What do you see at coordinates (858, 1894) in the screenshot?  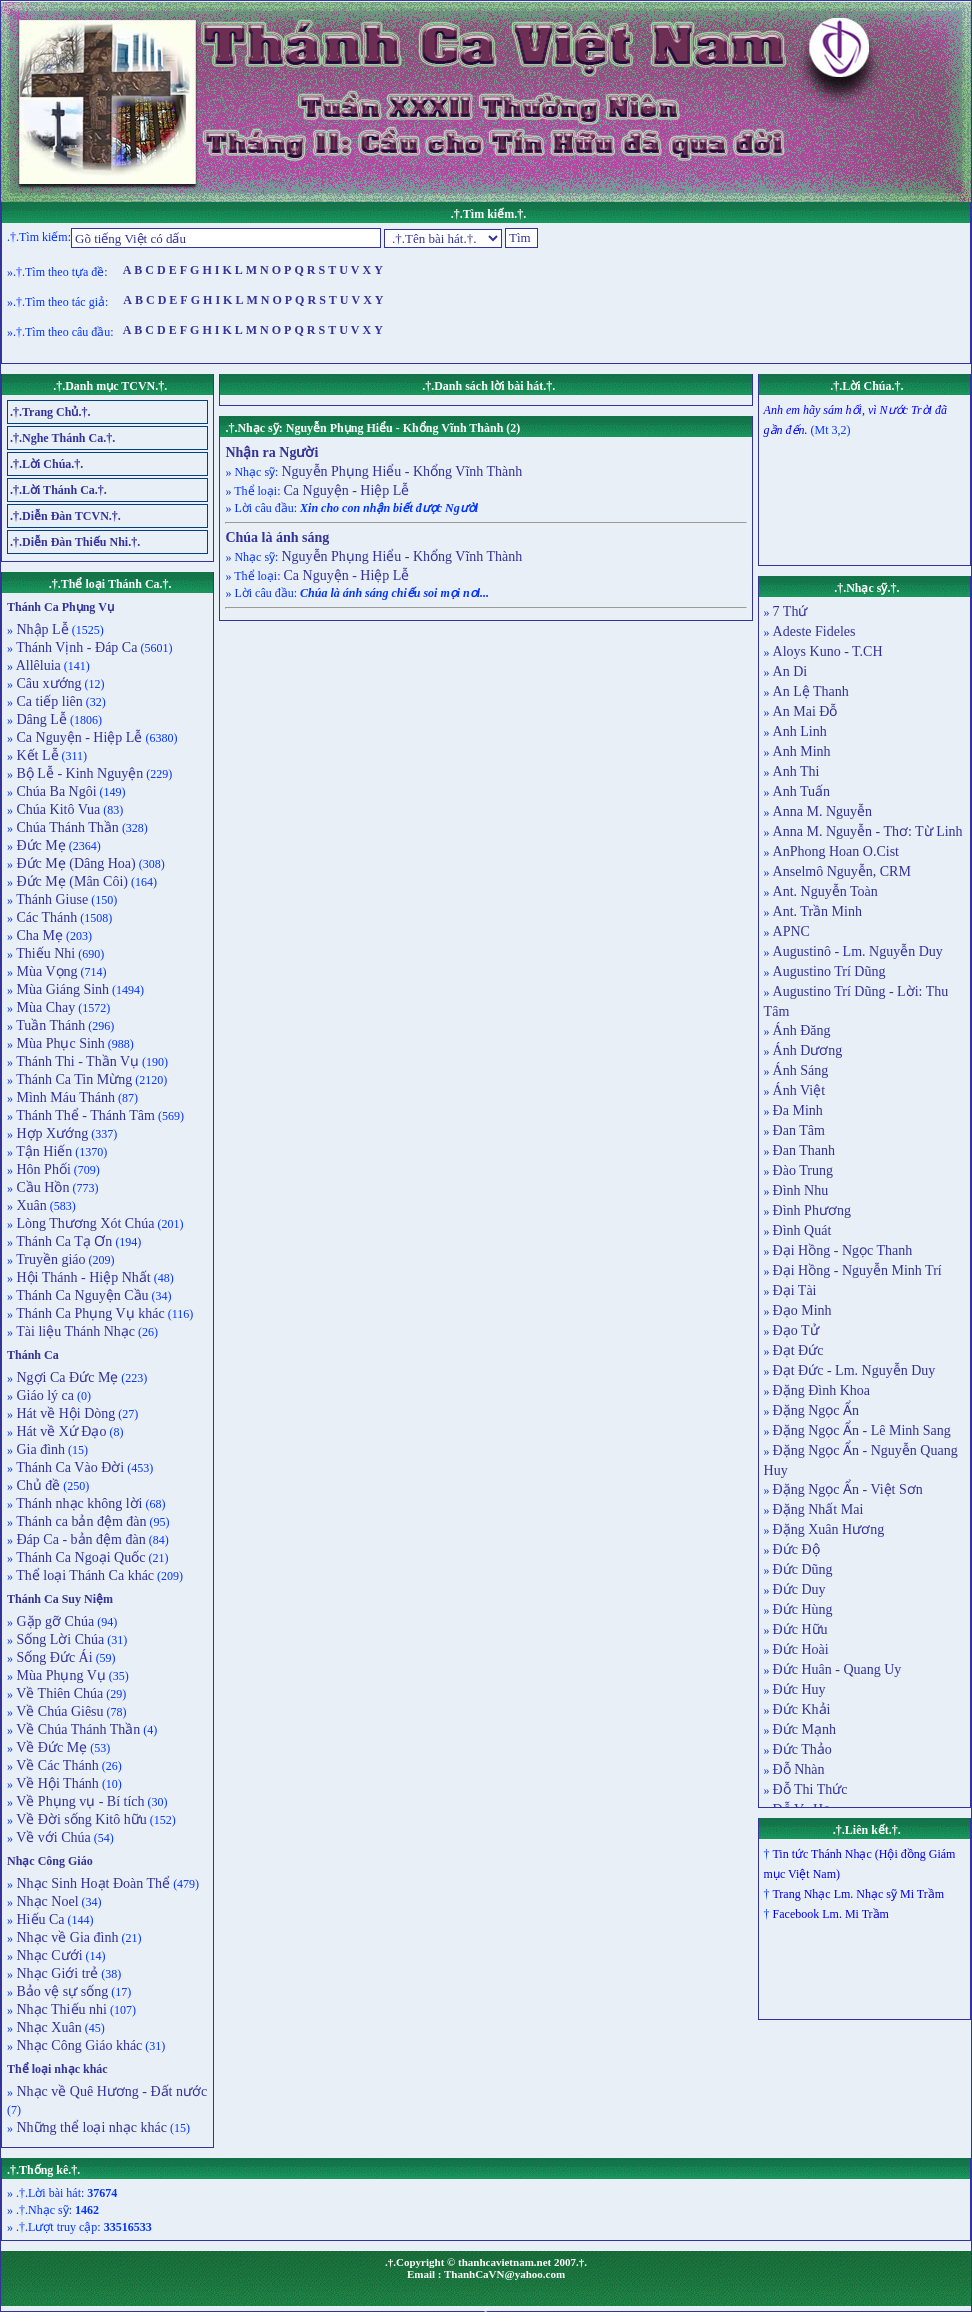 I see `Trang Nhạc Lm. Nhạc sỹ Mi Trầm` at bounding box center [858, 1894].